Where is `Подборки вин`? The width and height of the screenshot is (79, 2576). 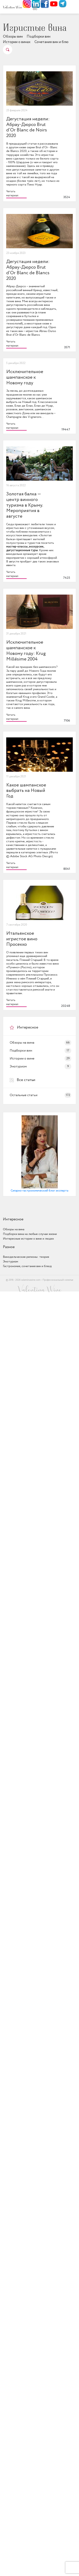 Подборки вин is located at coordinates (38, 36).